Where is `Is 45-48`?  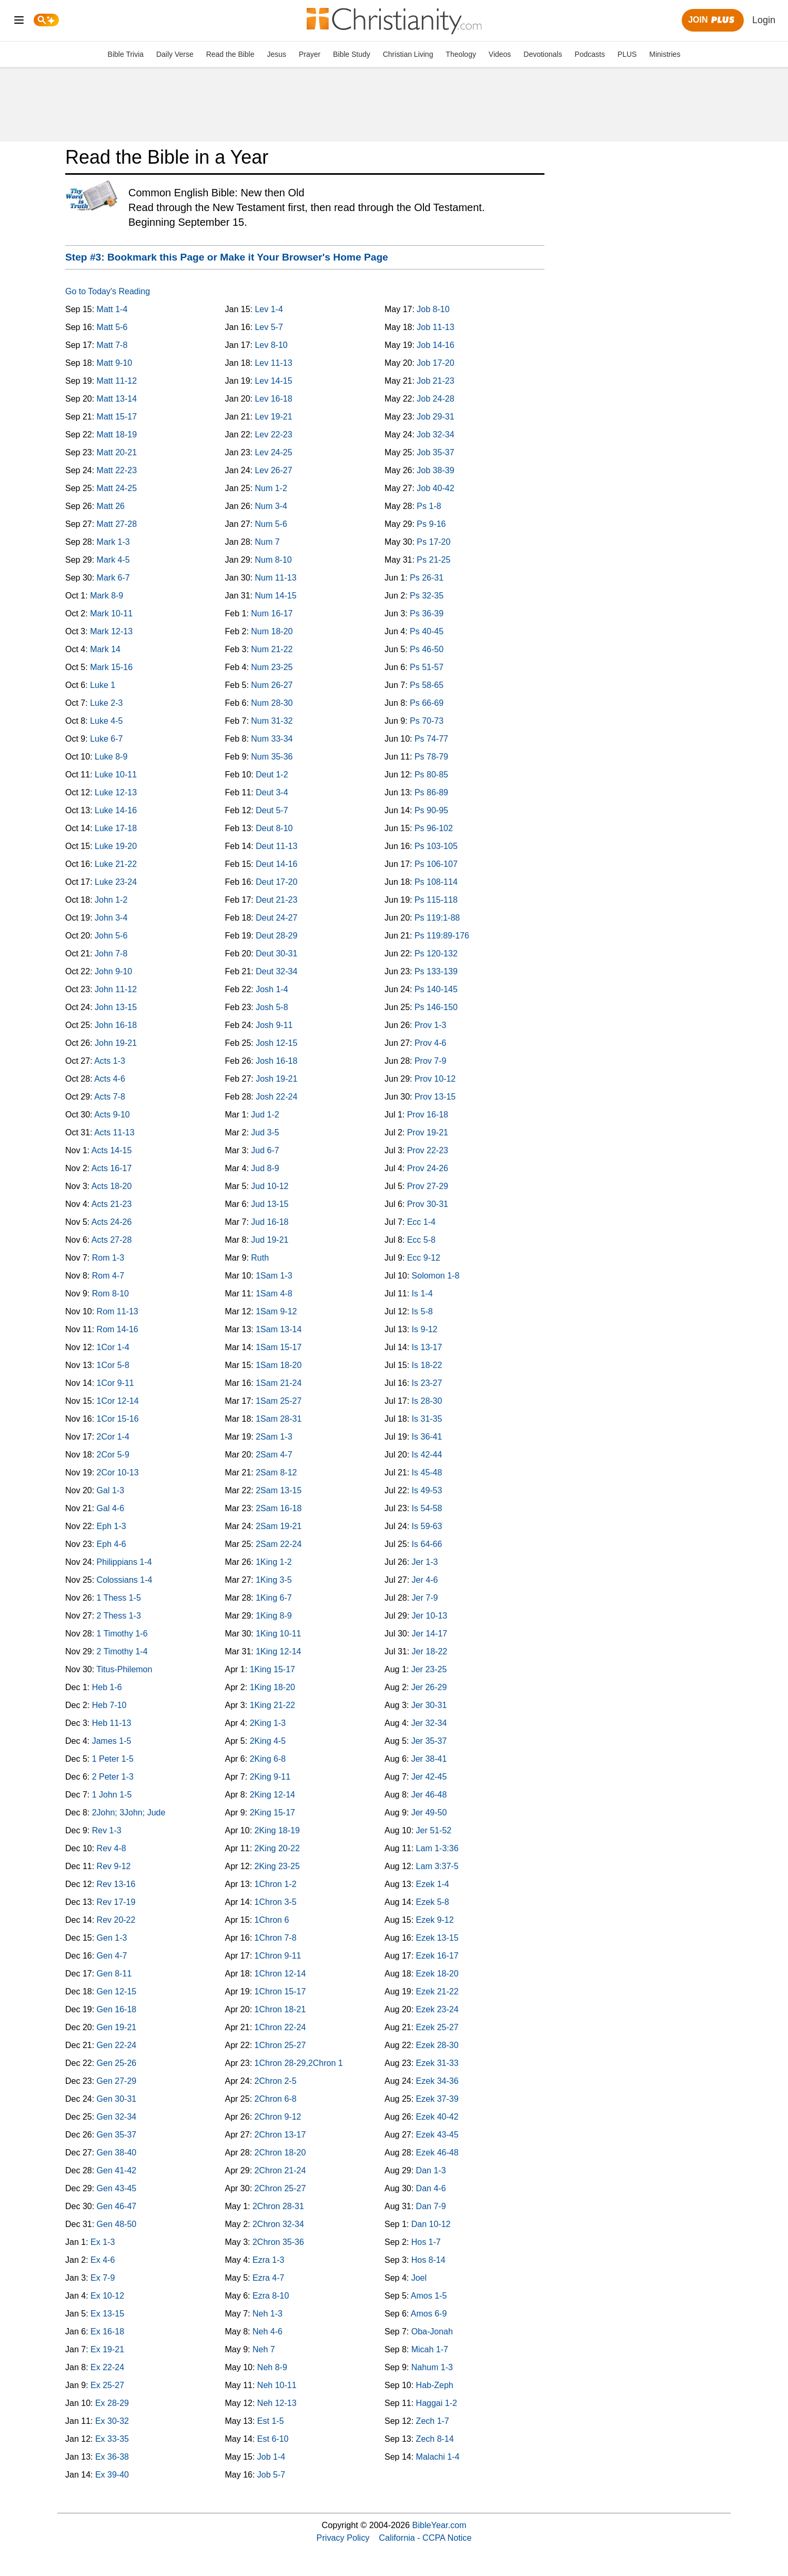 Is 45-48 is located at coordinates (427, 1472).